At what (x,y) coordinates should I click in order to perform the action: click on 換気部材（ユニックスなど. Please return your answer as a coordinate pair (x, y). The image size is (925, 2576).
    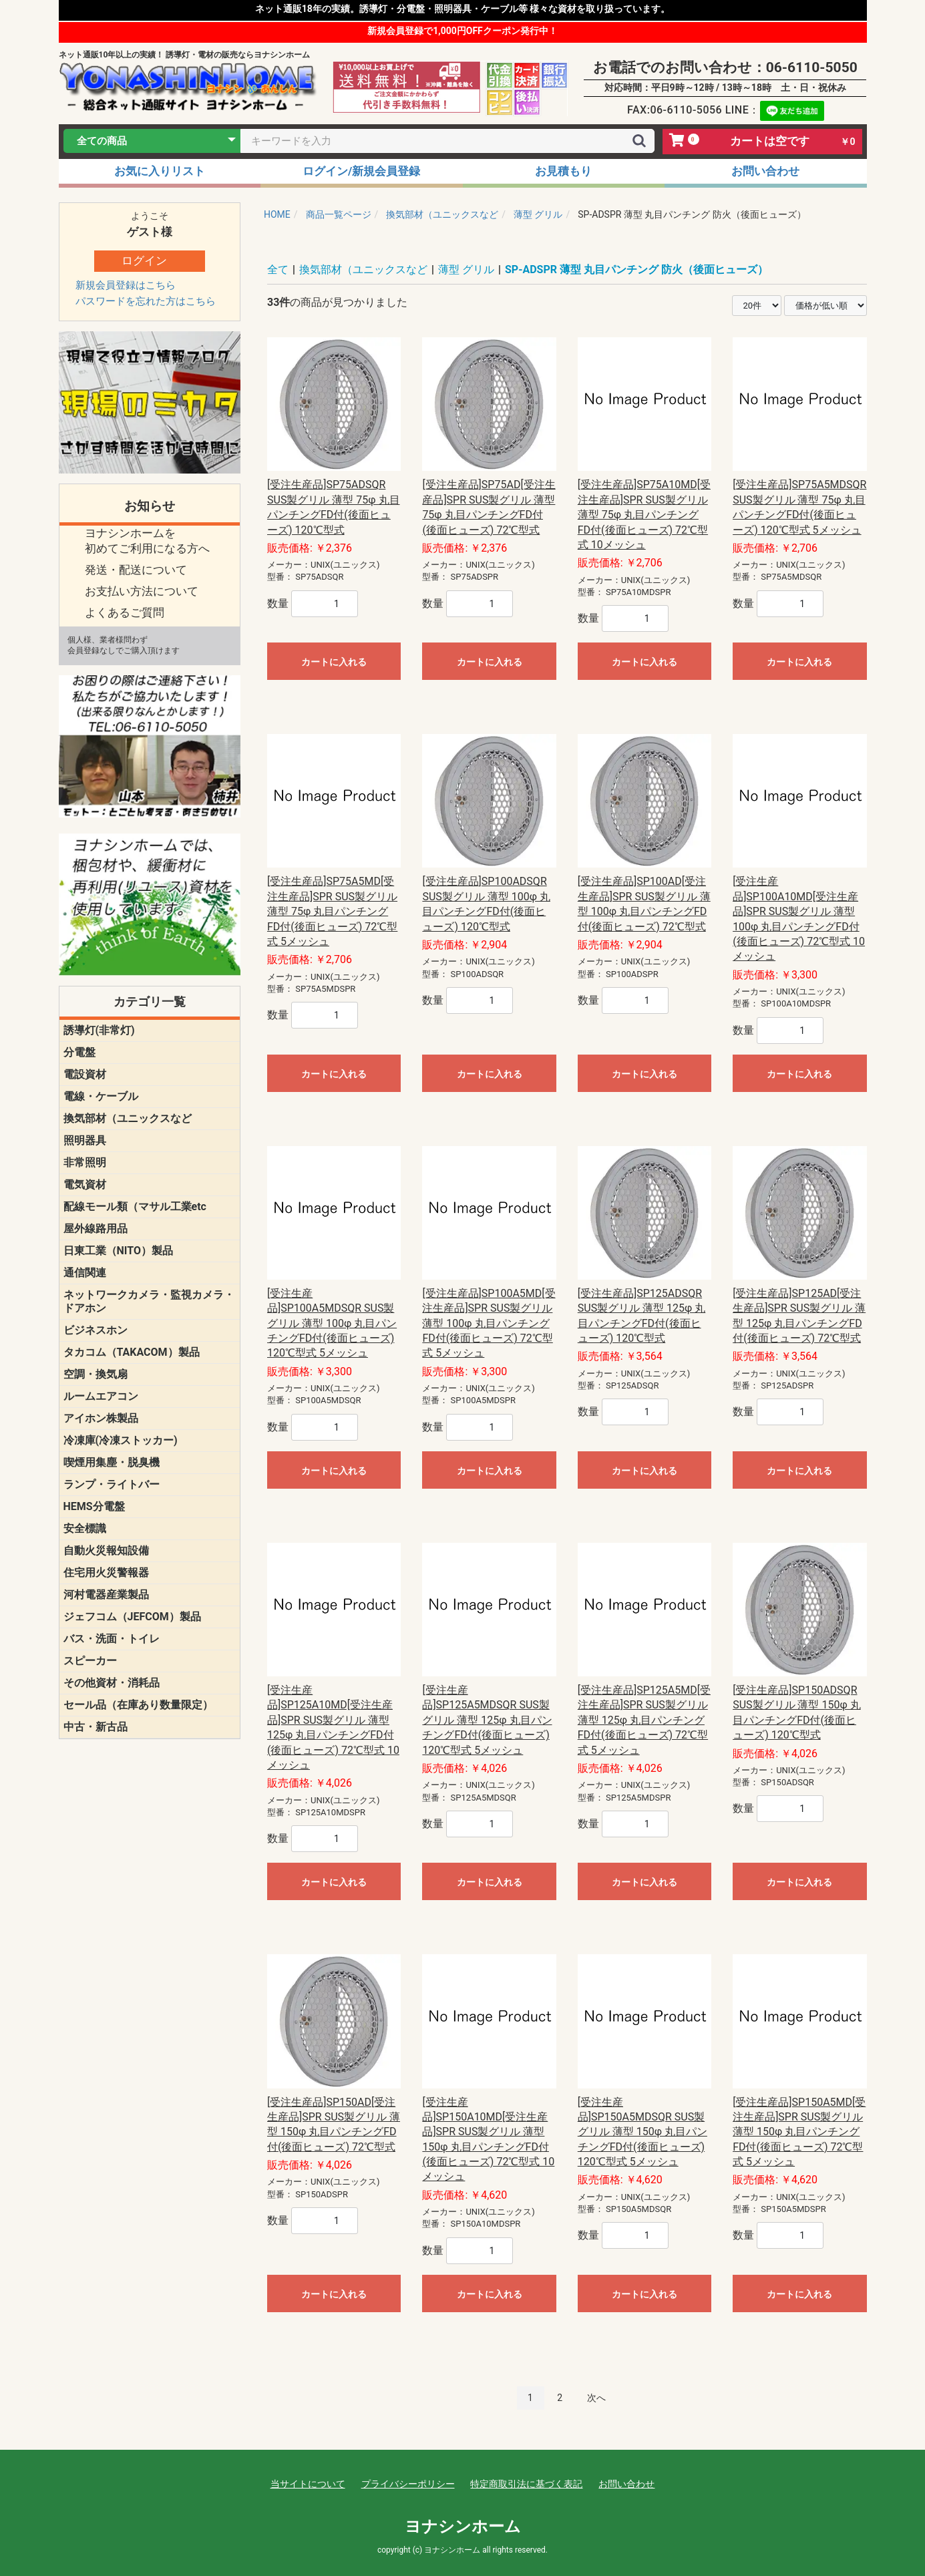
    Looking at the image, I should click on (127, 1118).